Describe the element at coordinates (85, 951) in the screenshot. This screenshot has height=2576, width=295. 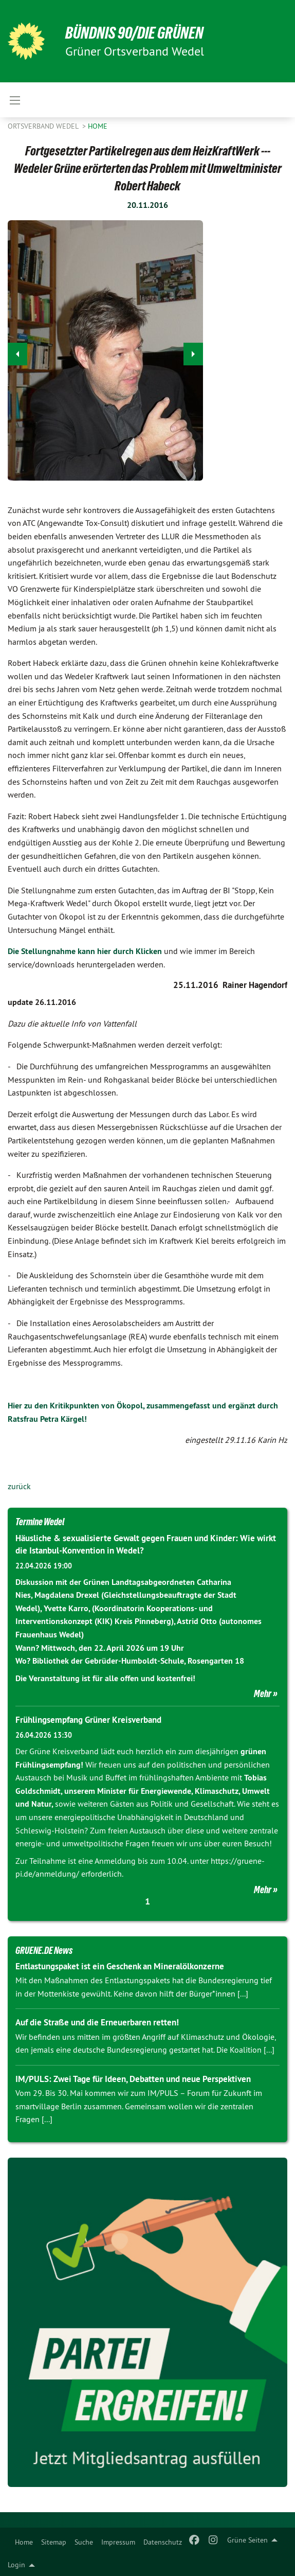
I see `Die Stellungnahme kann hier durch Klicken` at that location.